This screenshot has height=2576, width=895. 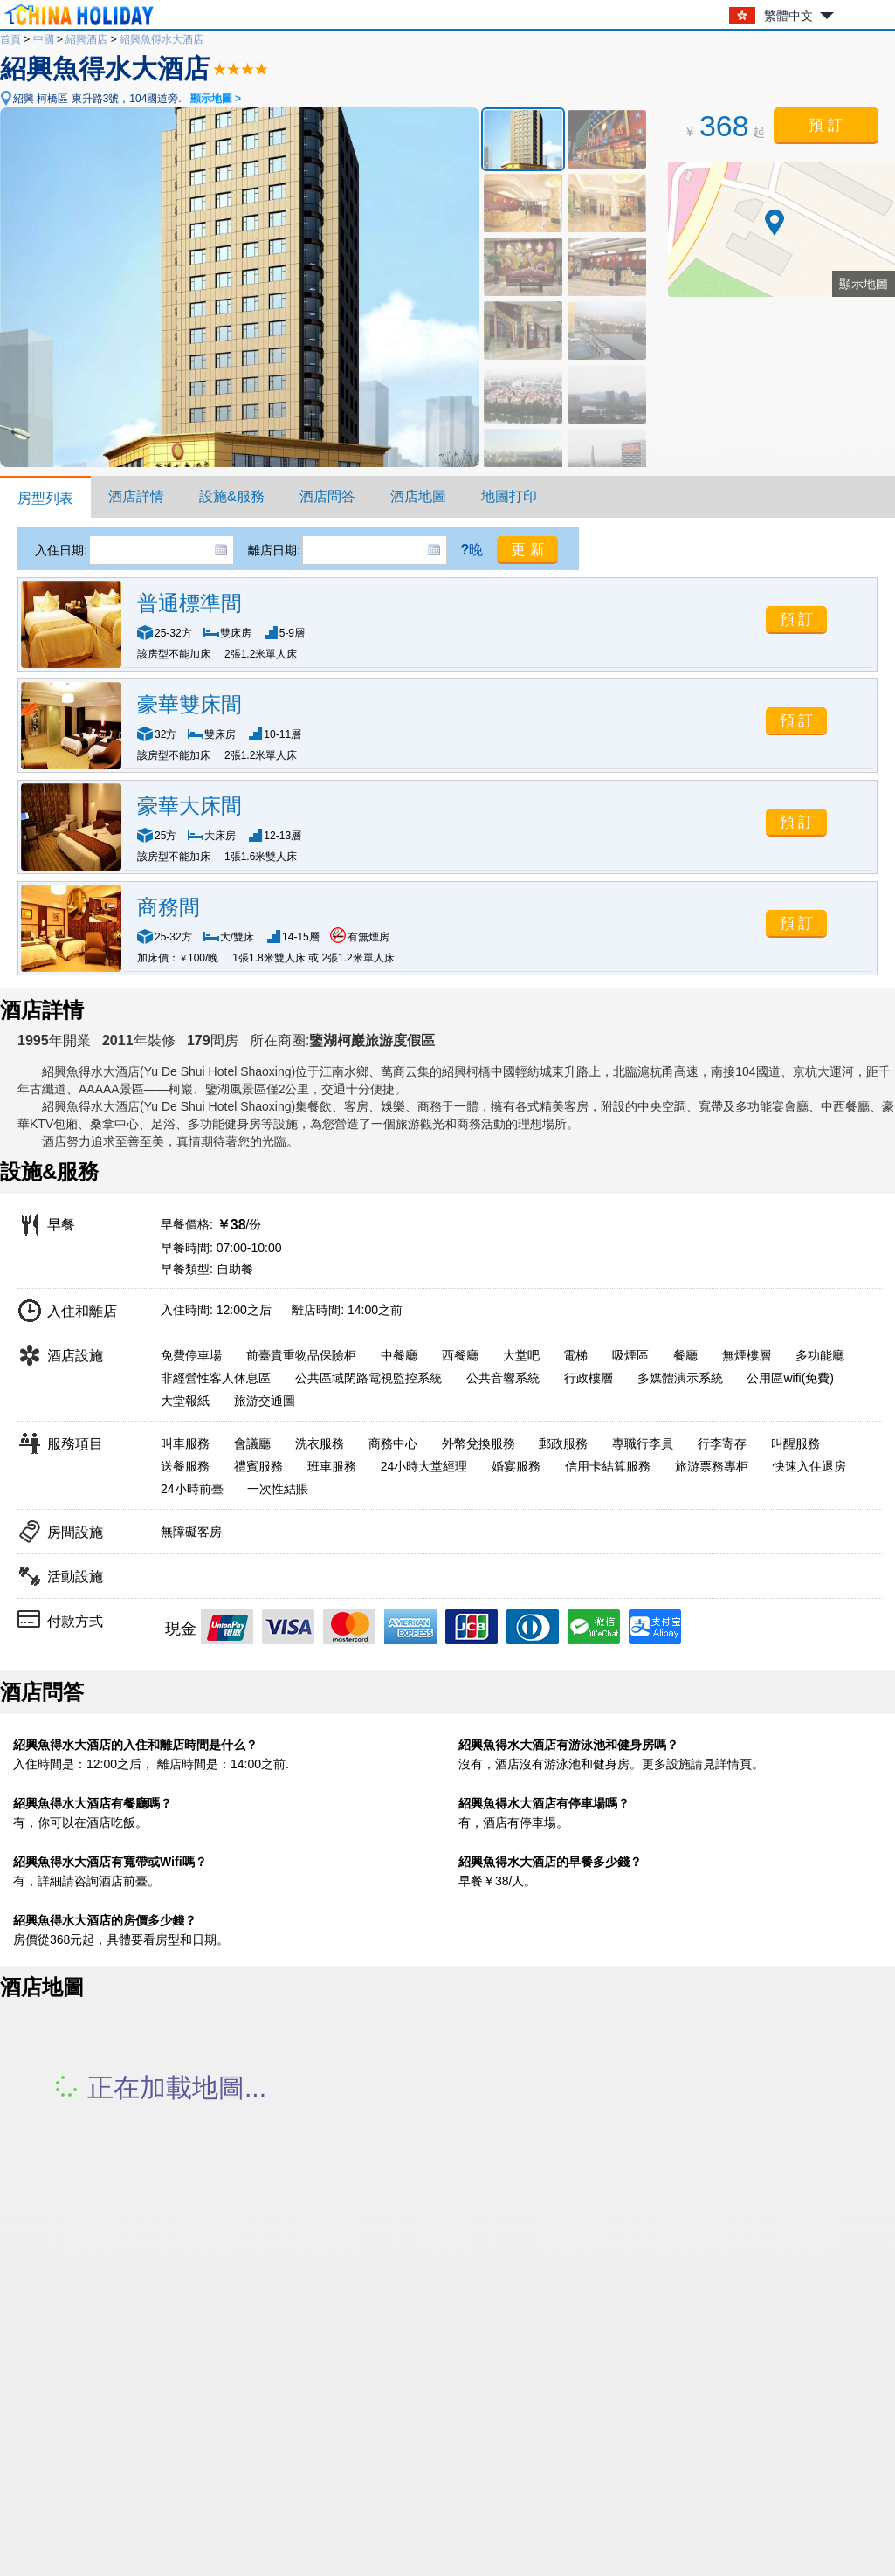 I want to click on 繁體中文, so click(x=788, y=16).